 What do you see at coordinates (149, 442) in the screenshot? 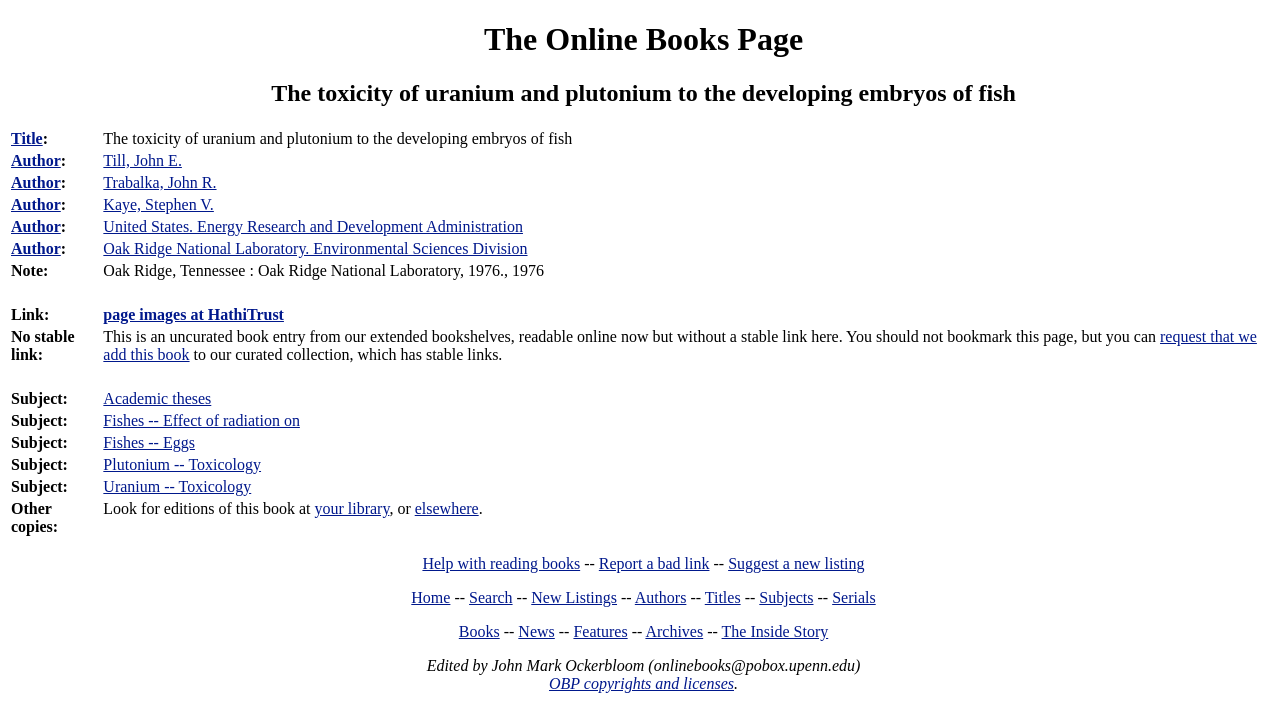
I see `Fishes -- Eggs` at bounding box center [149, 442].